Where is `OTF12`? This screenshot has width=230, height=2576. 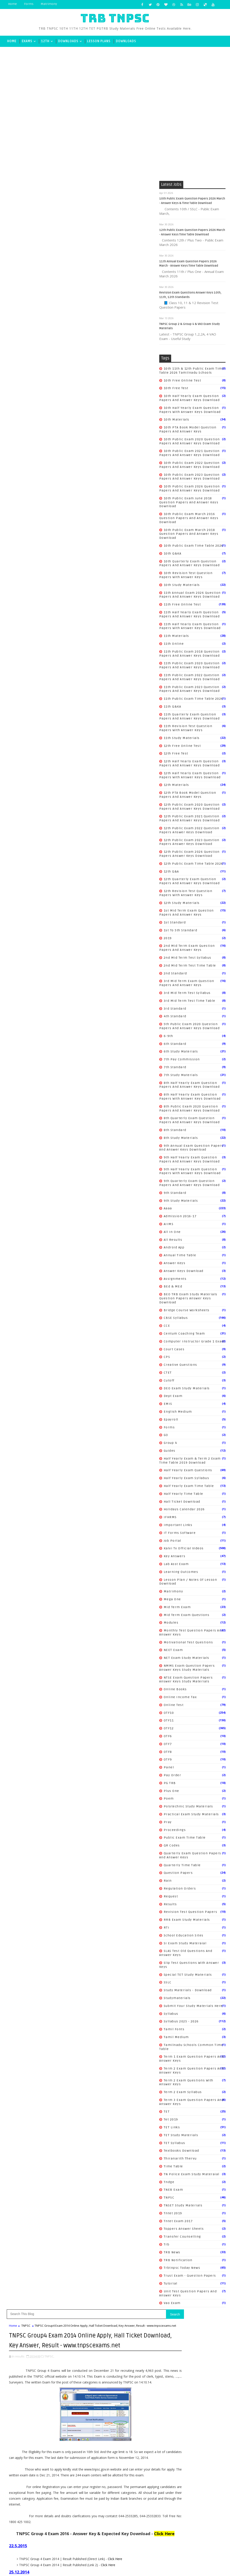 OTF12 is located at coordinates (169, 1730).